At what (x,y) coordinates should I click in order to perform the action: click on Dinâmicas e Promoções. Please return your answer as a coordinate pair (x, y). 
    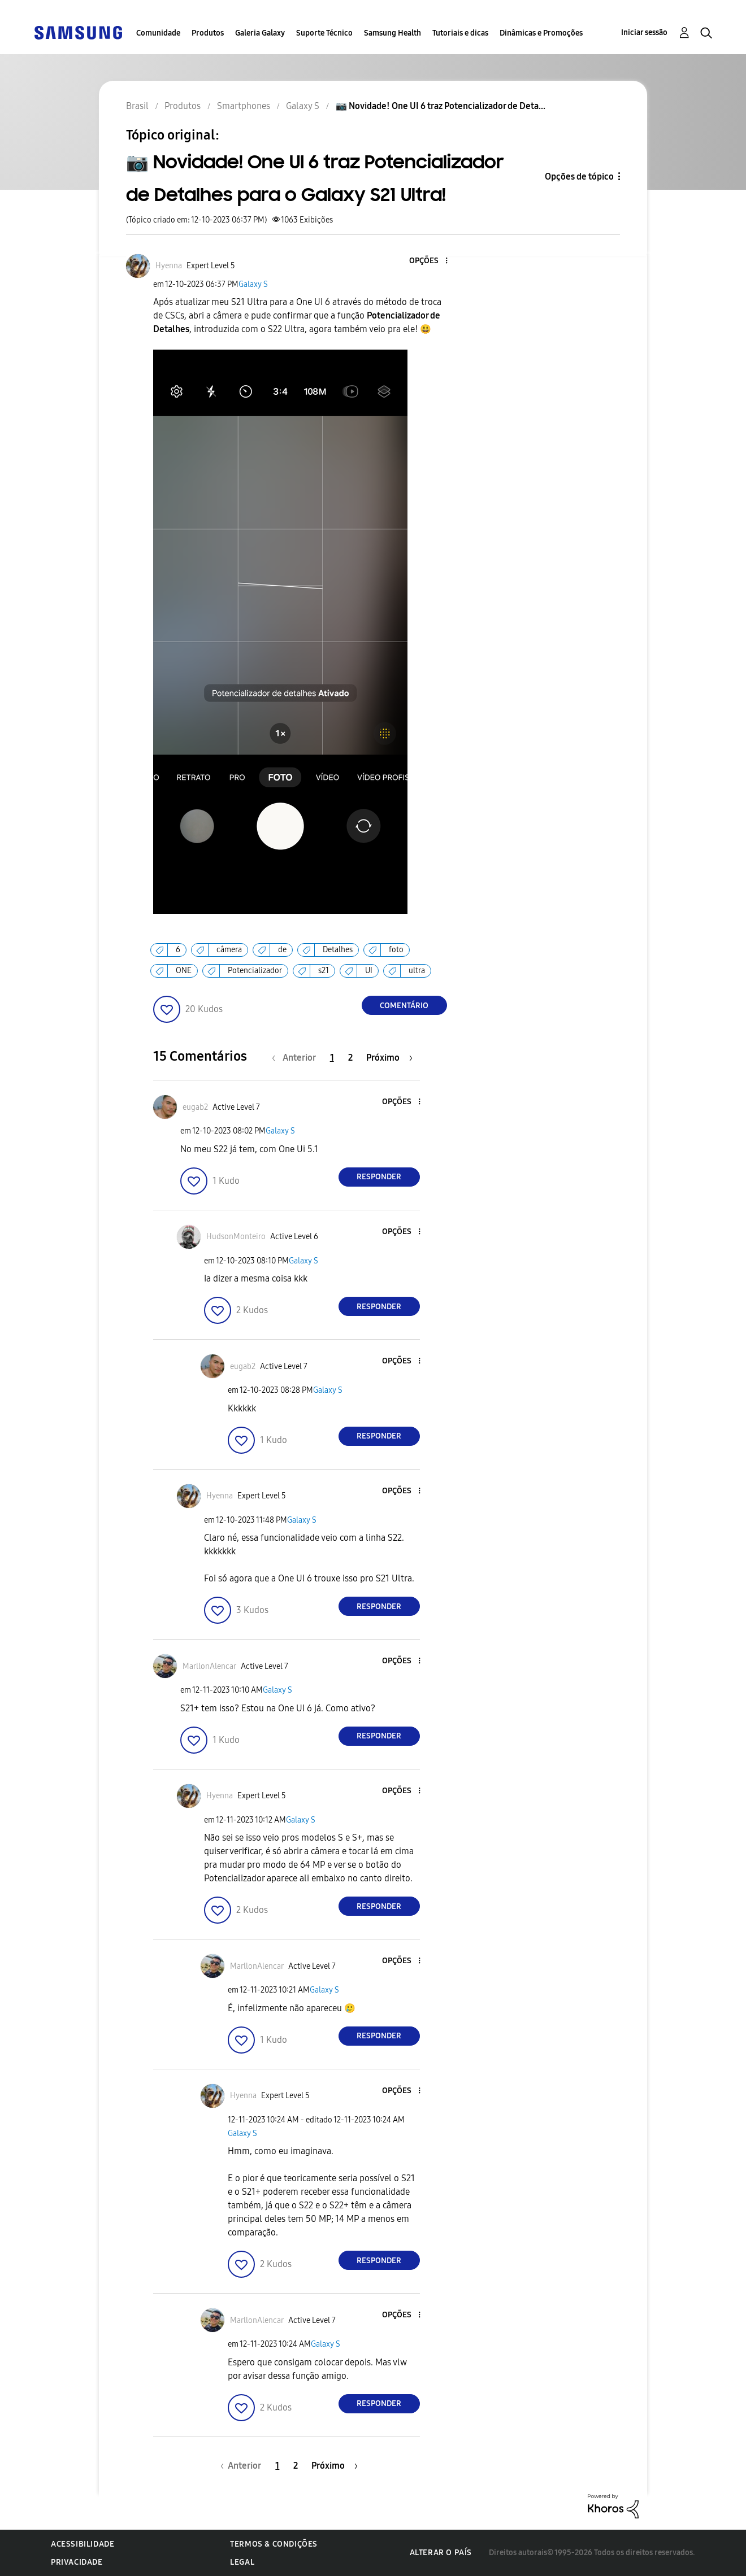
    Looking at the image, I should click on (541, 33).